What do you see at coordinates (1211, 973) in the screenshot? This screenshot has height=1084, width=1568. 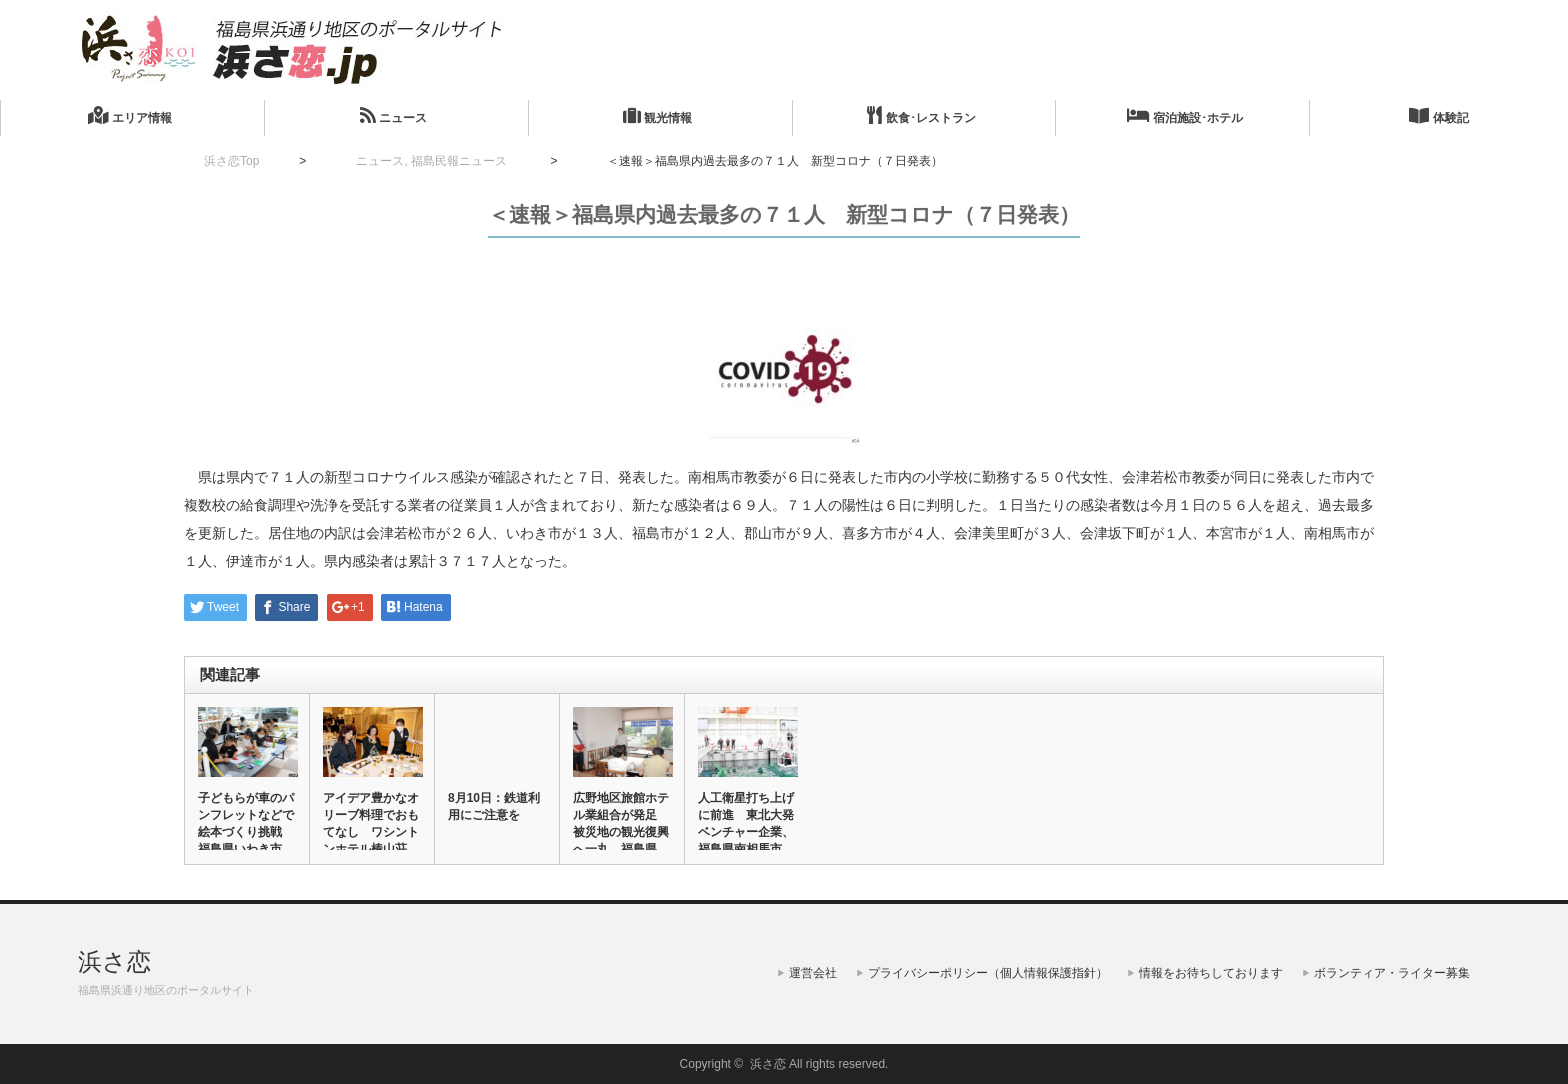 I see `情報をお待ちしております` at bounding box center [1211, 973].